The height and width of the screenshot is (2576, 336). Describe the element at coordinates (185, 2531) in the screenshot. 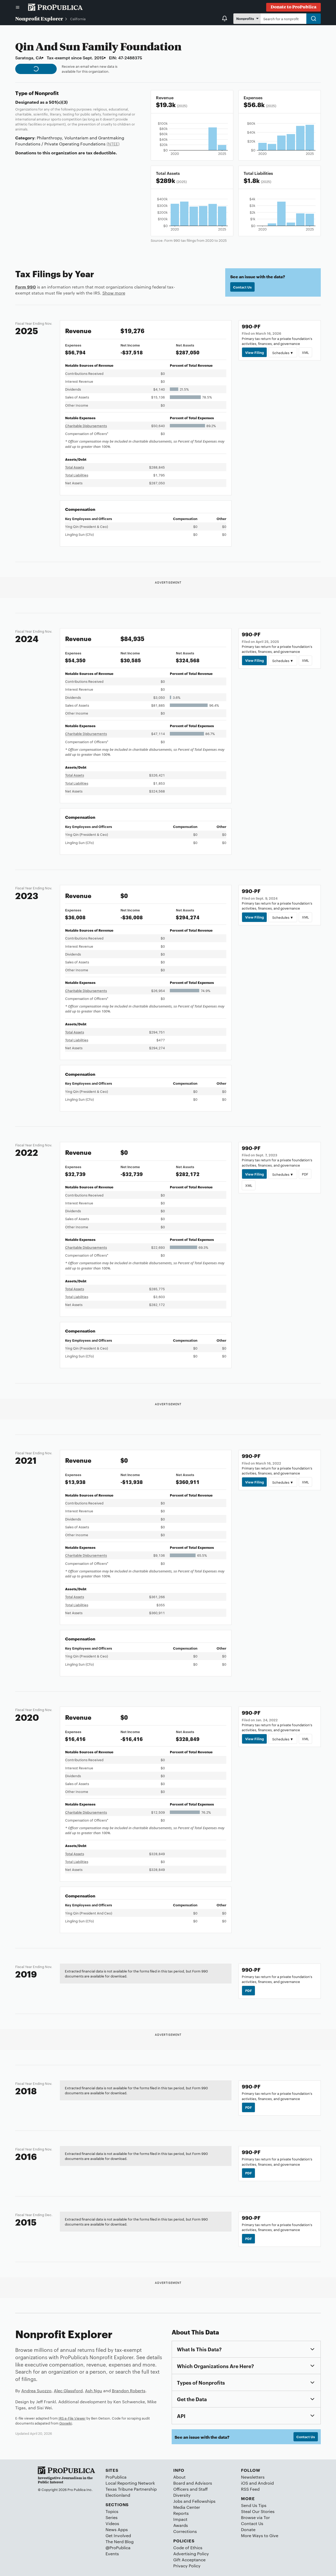

I see `Corrections` at that location.